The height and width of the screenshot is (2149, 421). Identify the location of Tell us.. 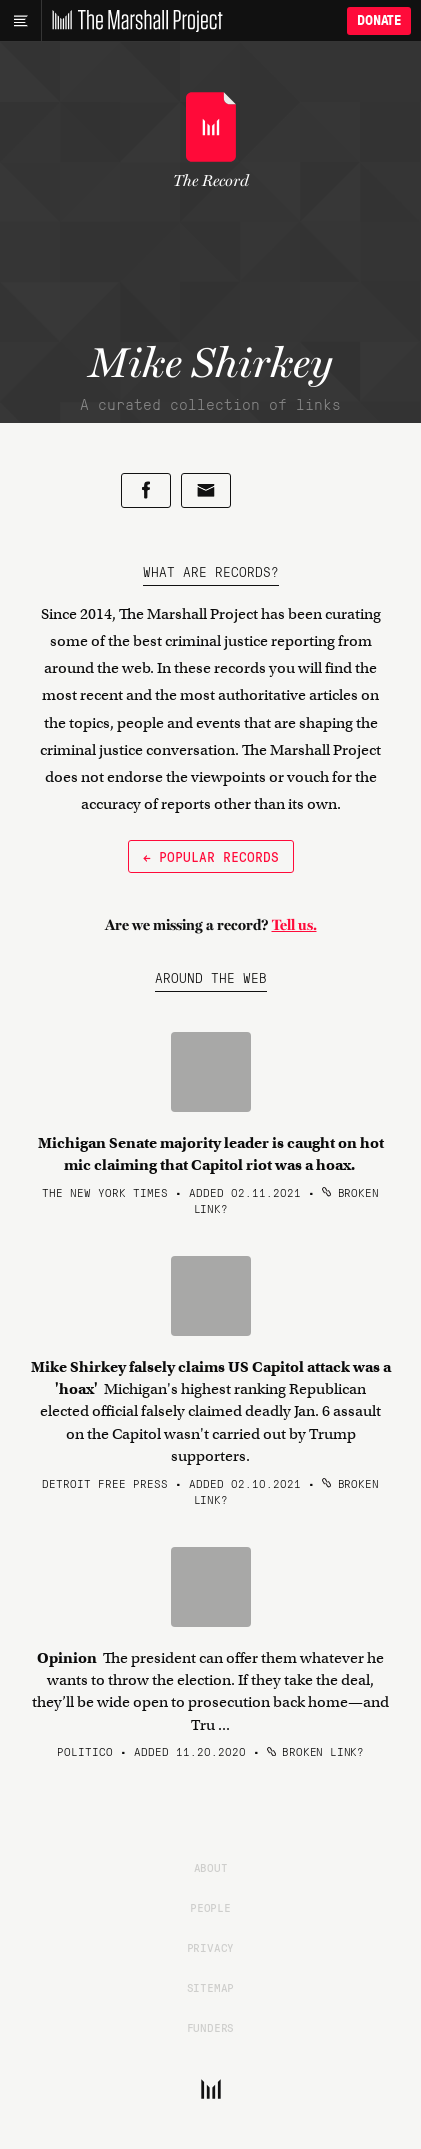
(294, 925).